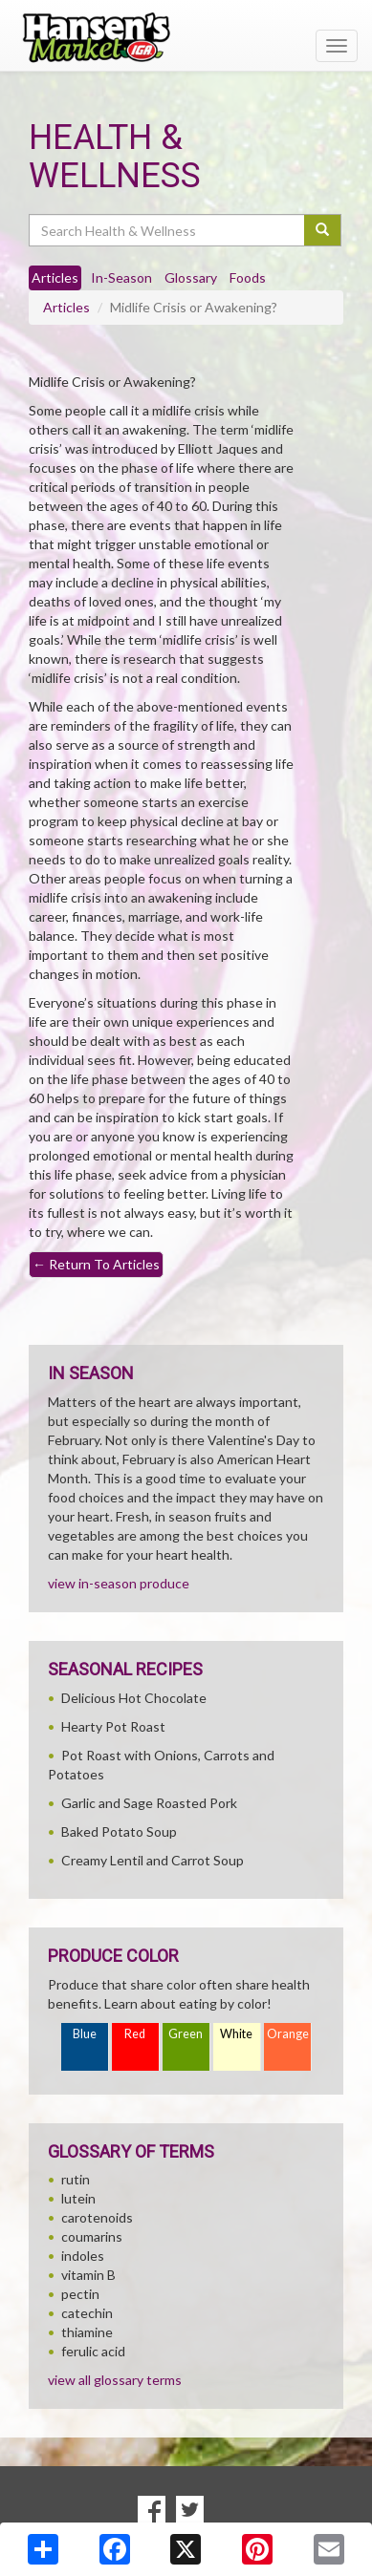  Describe the element at coordinates (91, 2236) in the screenshot. I see `coumarins` at that location.